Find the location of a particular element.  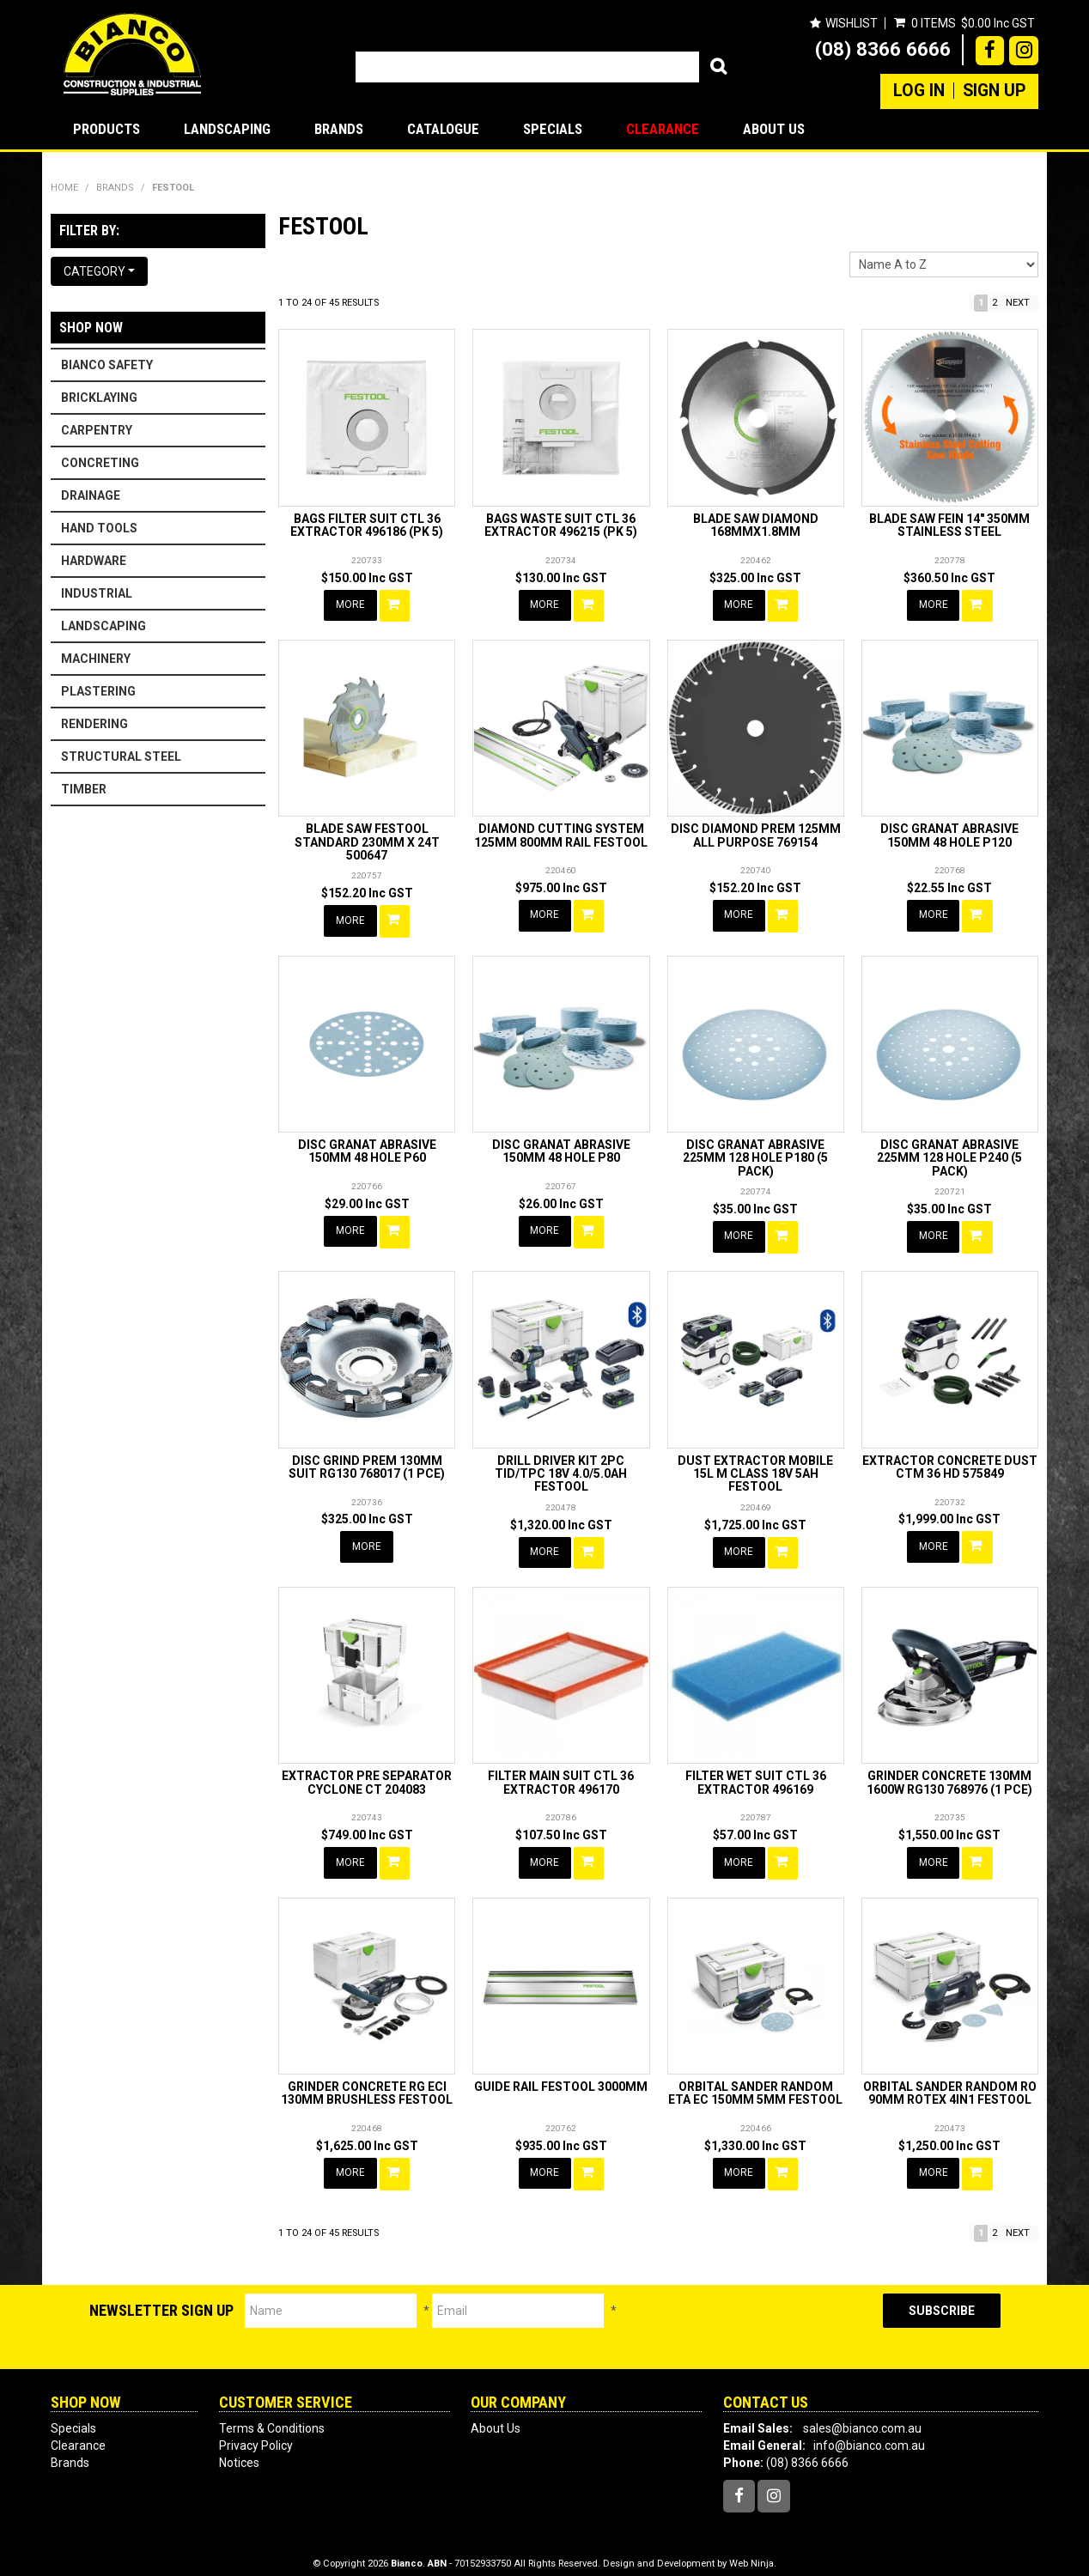

LANDSCAPING is located at coordinates (227, 128).